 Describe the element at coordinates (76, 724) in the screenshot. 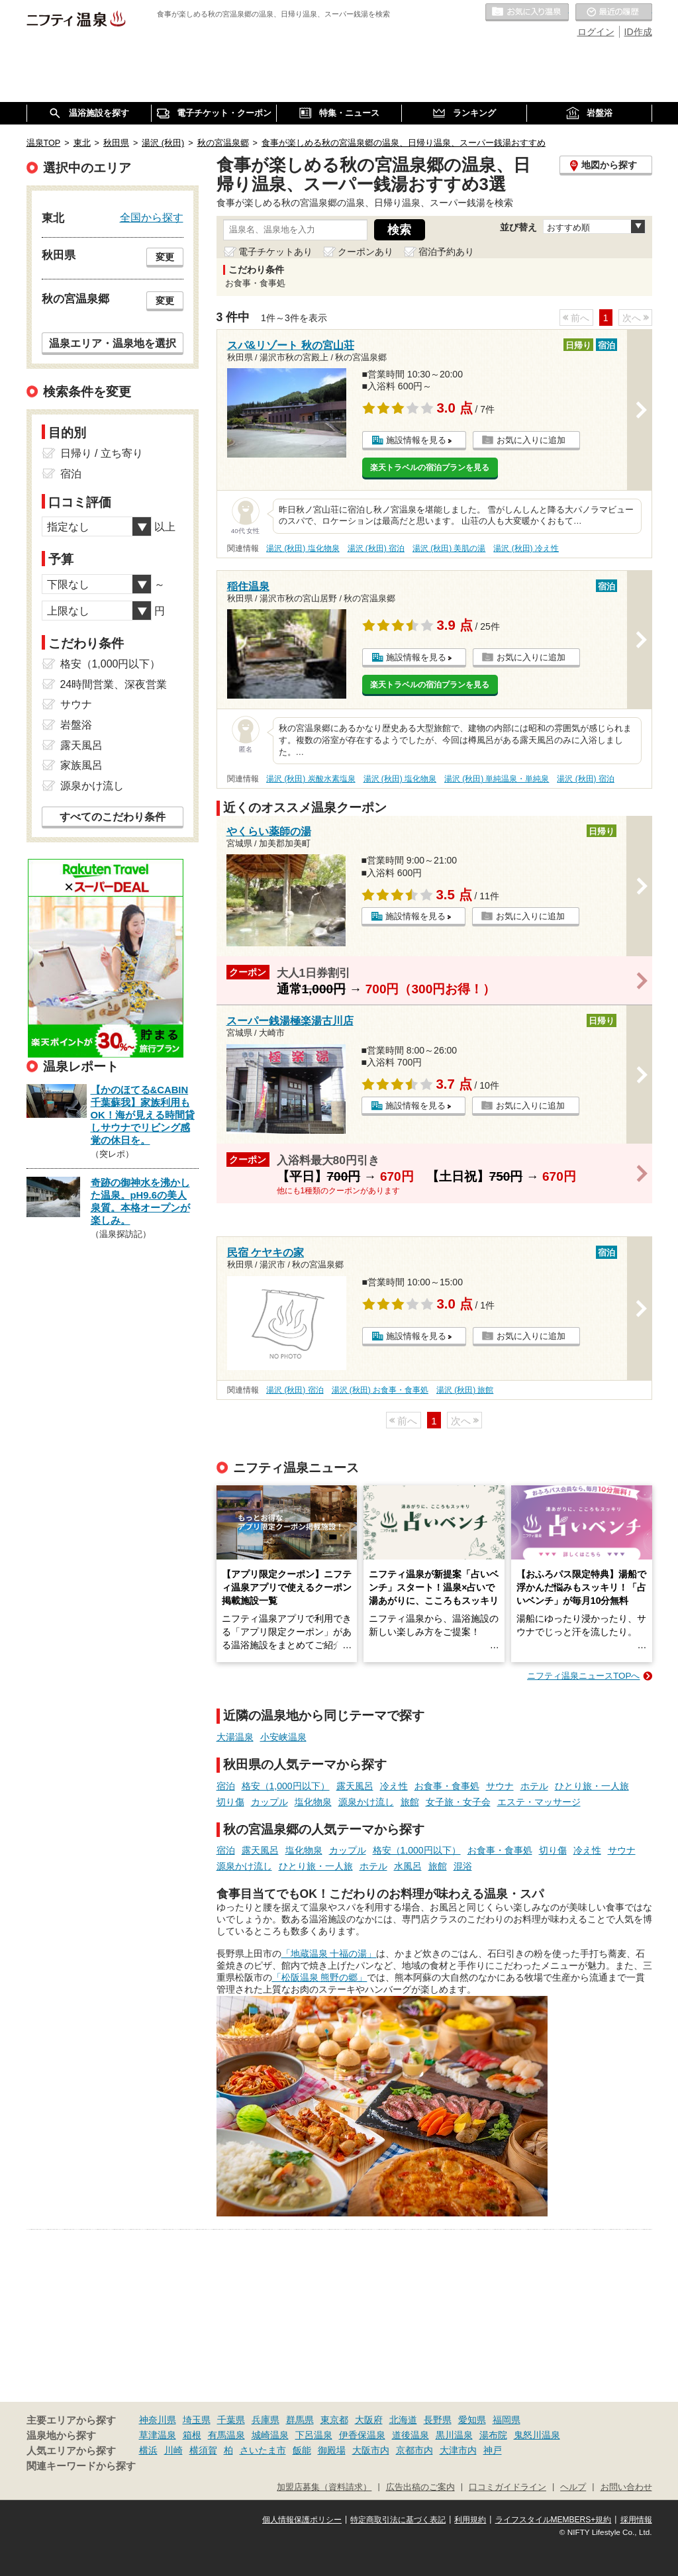

I see `岩盤浴` at that location.